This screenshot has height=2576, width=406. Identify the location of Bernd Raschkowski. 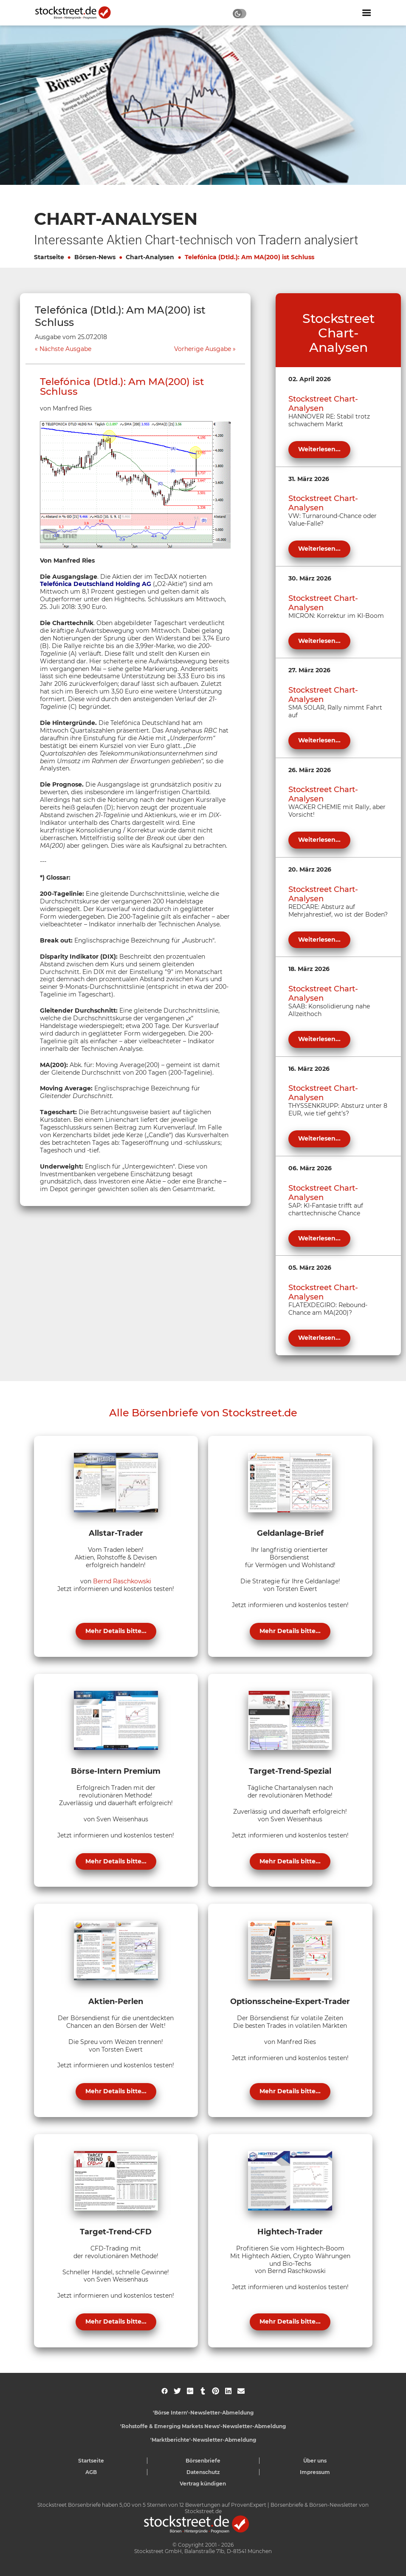
(122, 1581).